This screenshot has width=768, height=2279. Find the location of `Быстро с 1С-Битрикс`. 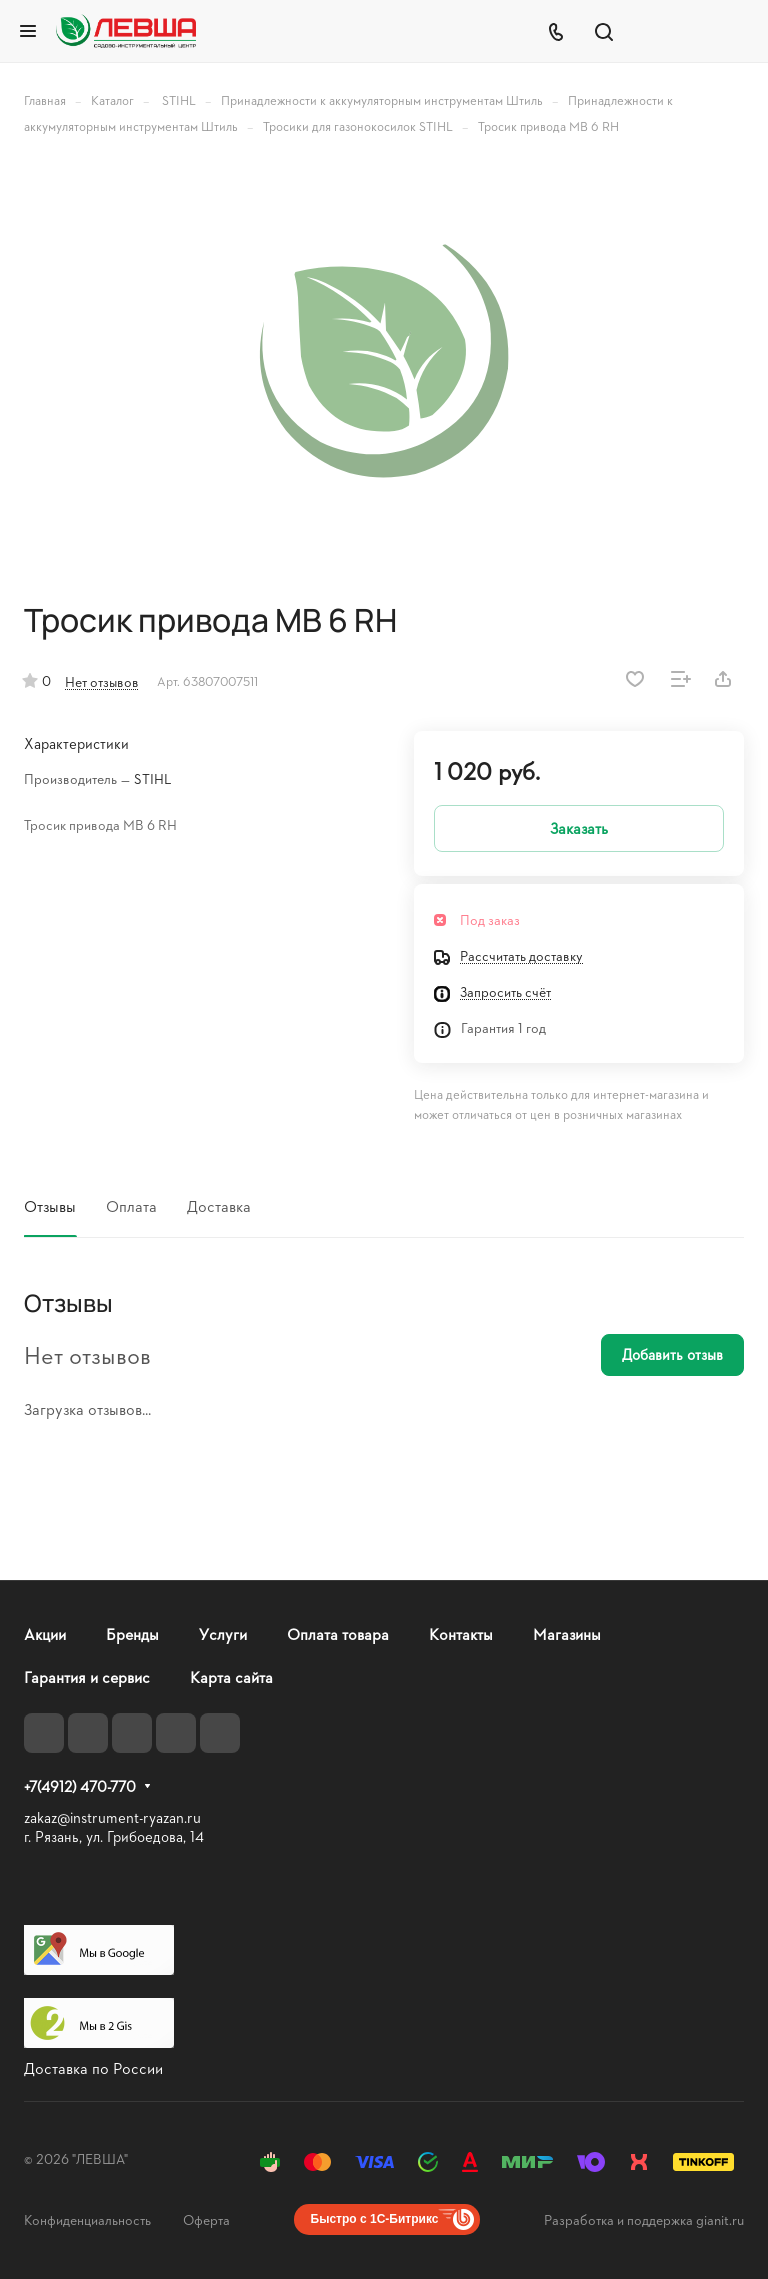

Быстро с 1С-Битрикс is located at coordinates (375, 2219).